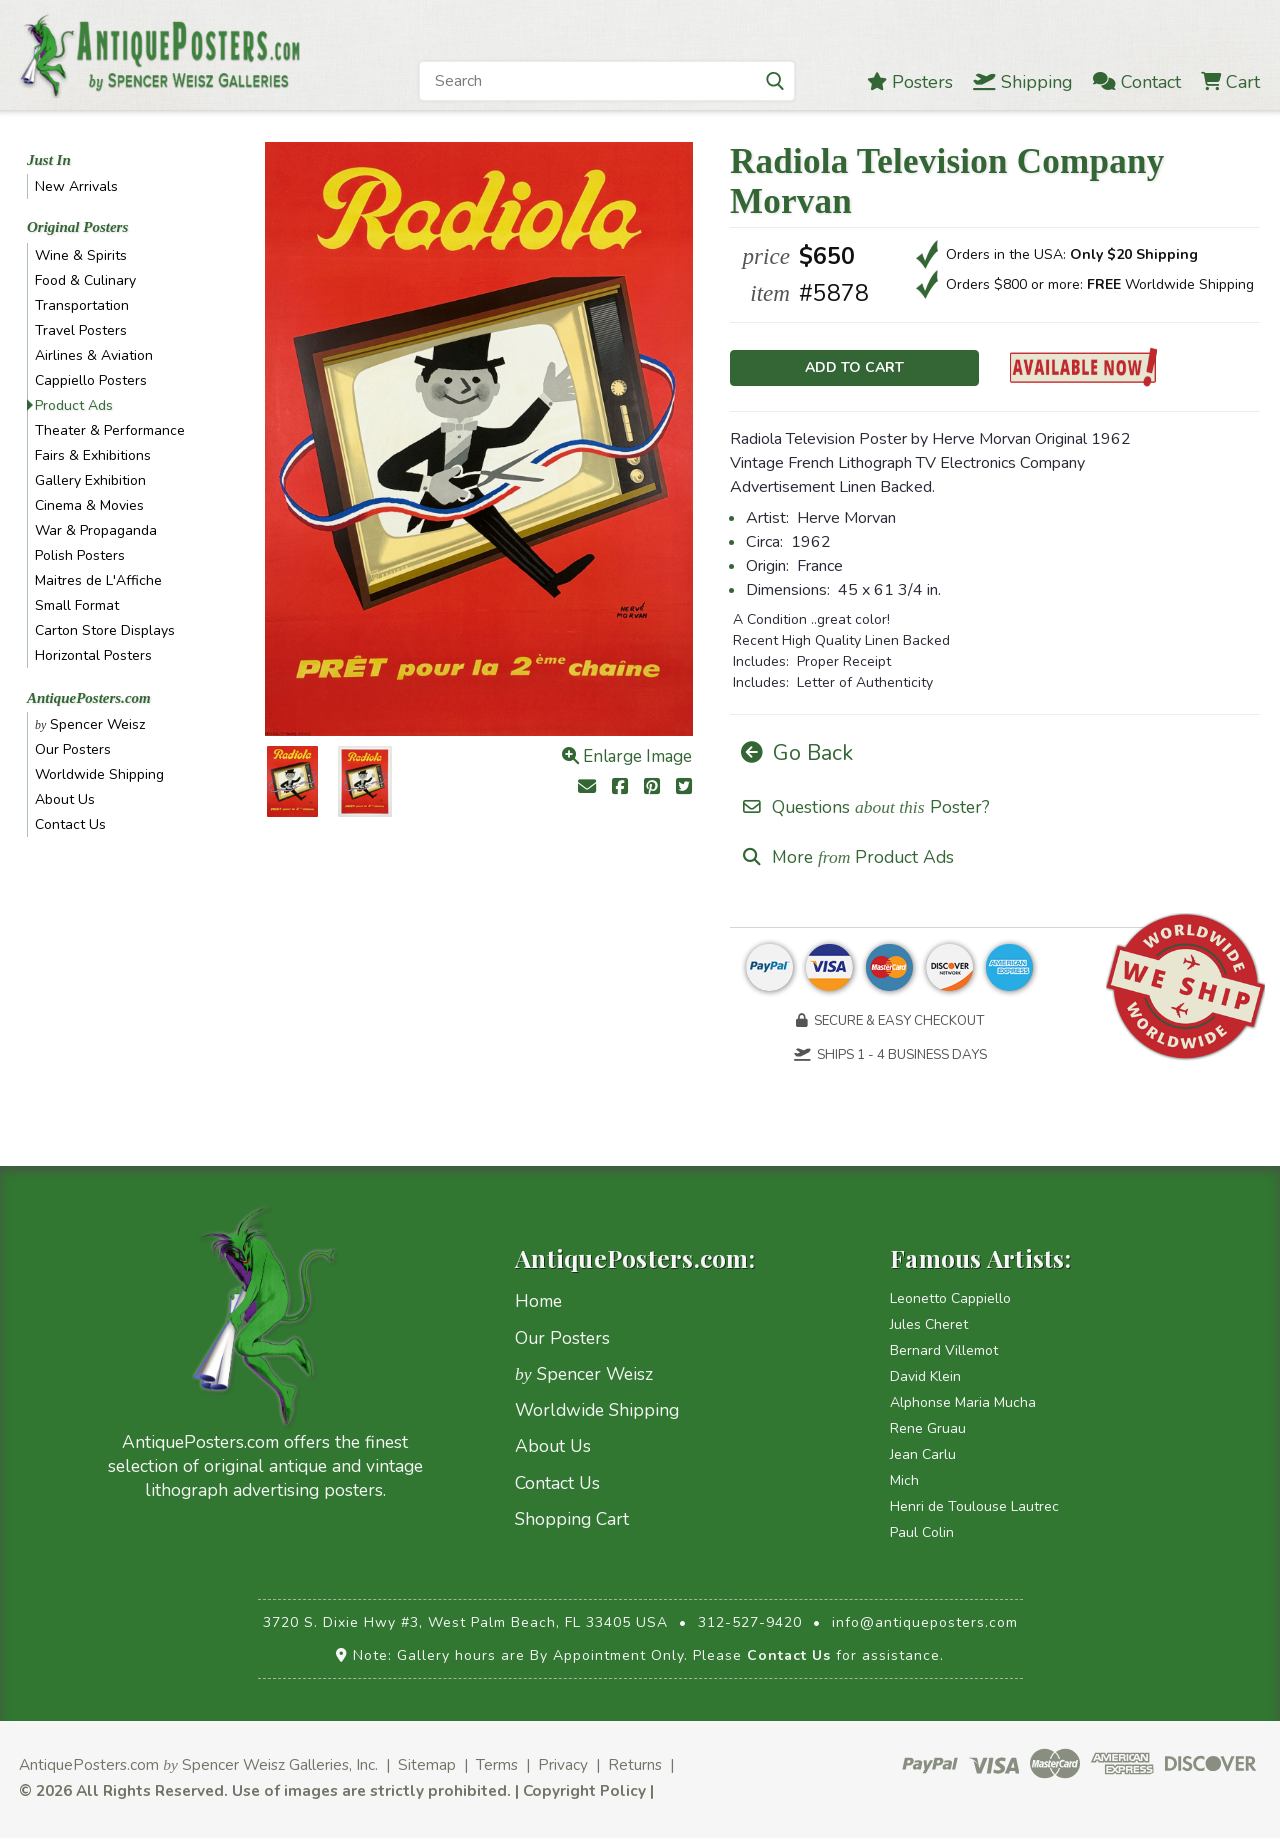 The height and width of the screenshot is (1839, 1280). Describe the element at coordinates (49, 160) in the screenshot. I see `Just In` at that location.